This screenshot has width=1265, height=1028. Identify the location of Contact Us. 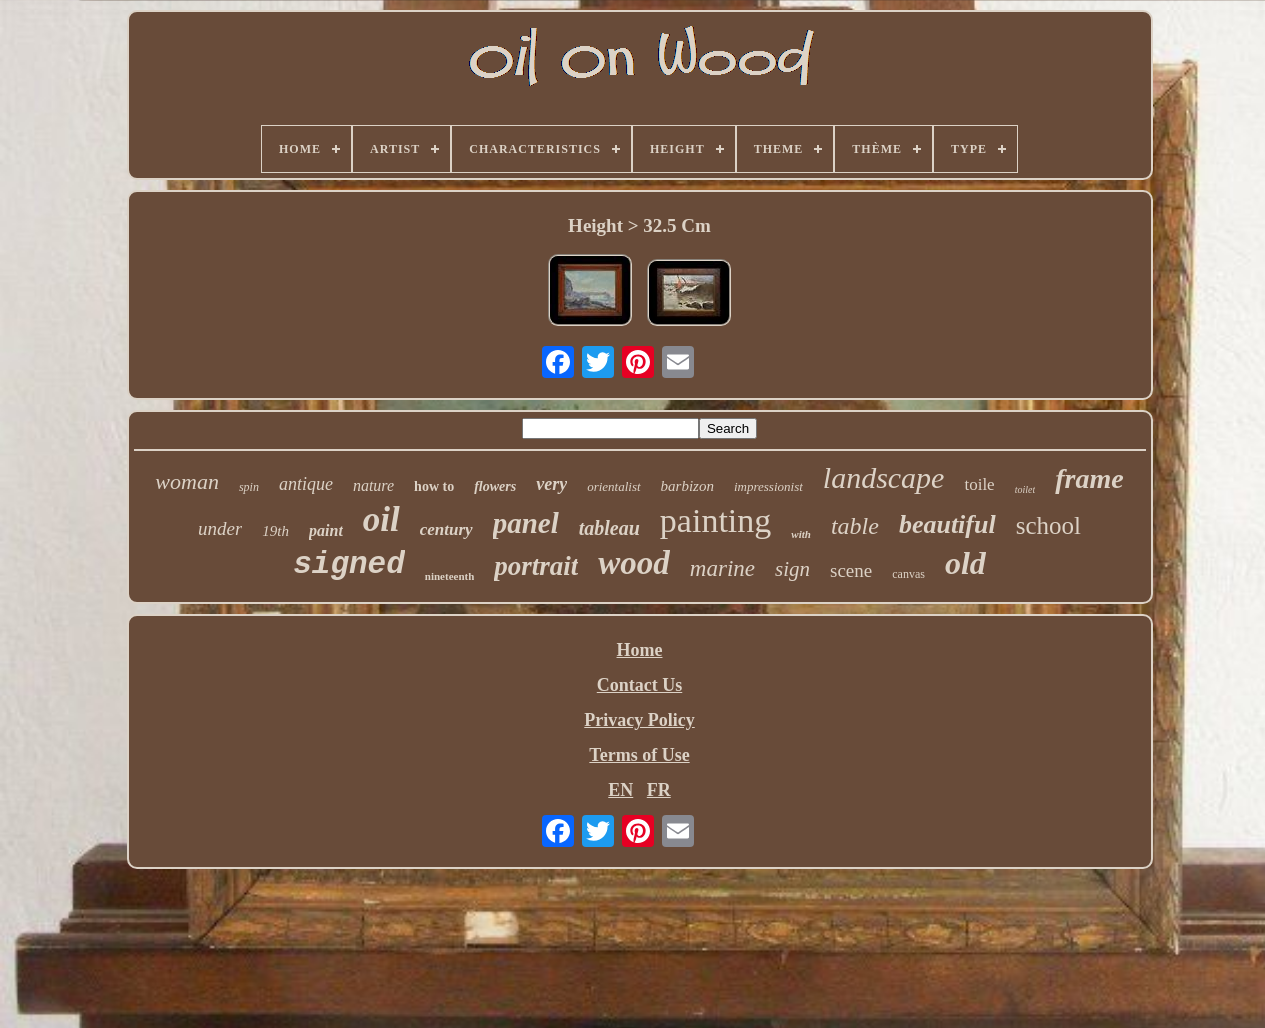
(640, 685).